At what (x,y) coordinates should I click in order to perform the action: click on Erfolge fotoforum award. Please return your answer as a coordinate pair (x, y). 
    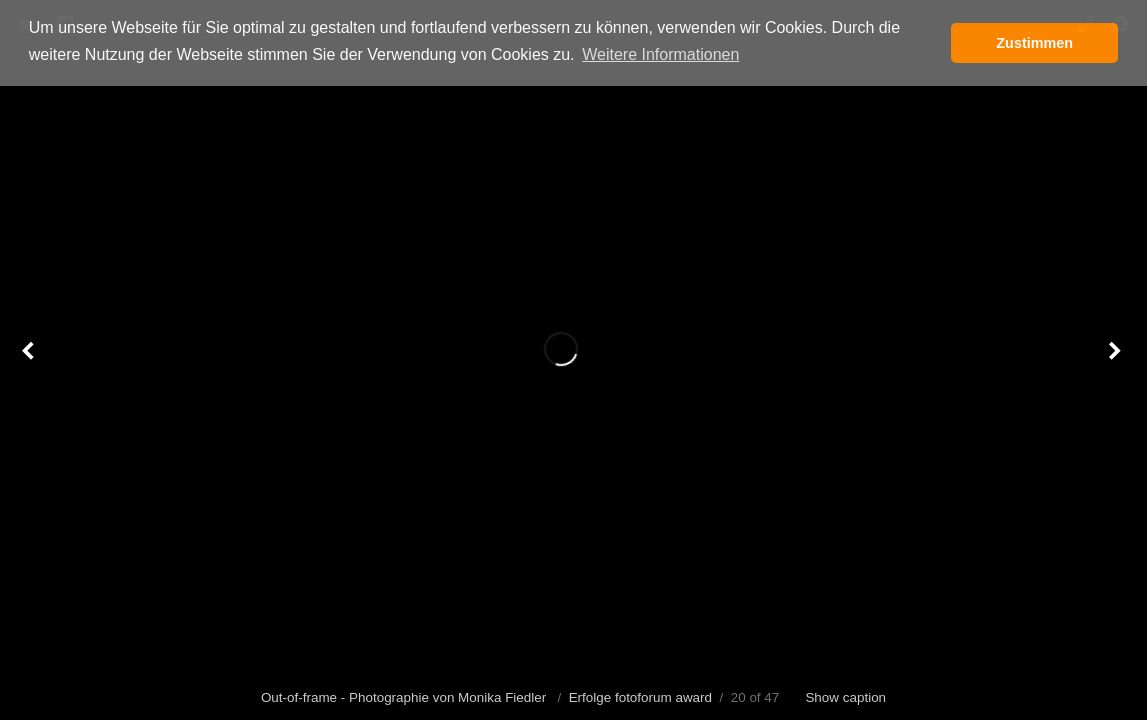
    Looking at the image, I should click on (640, 697).